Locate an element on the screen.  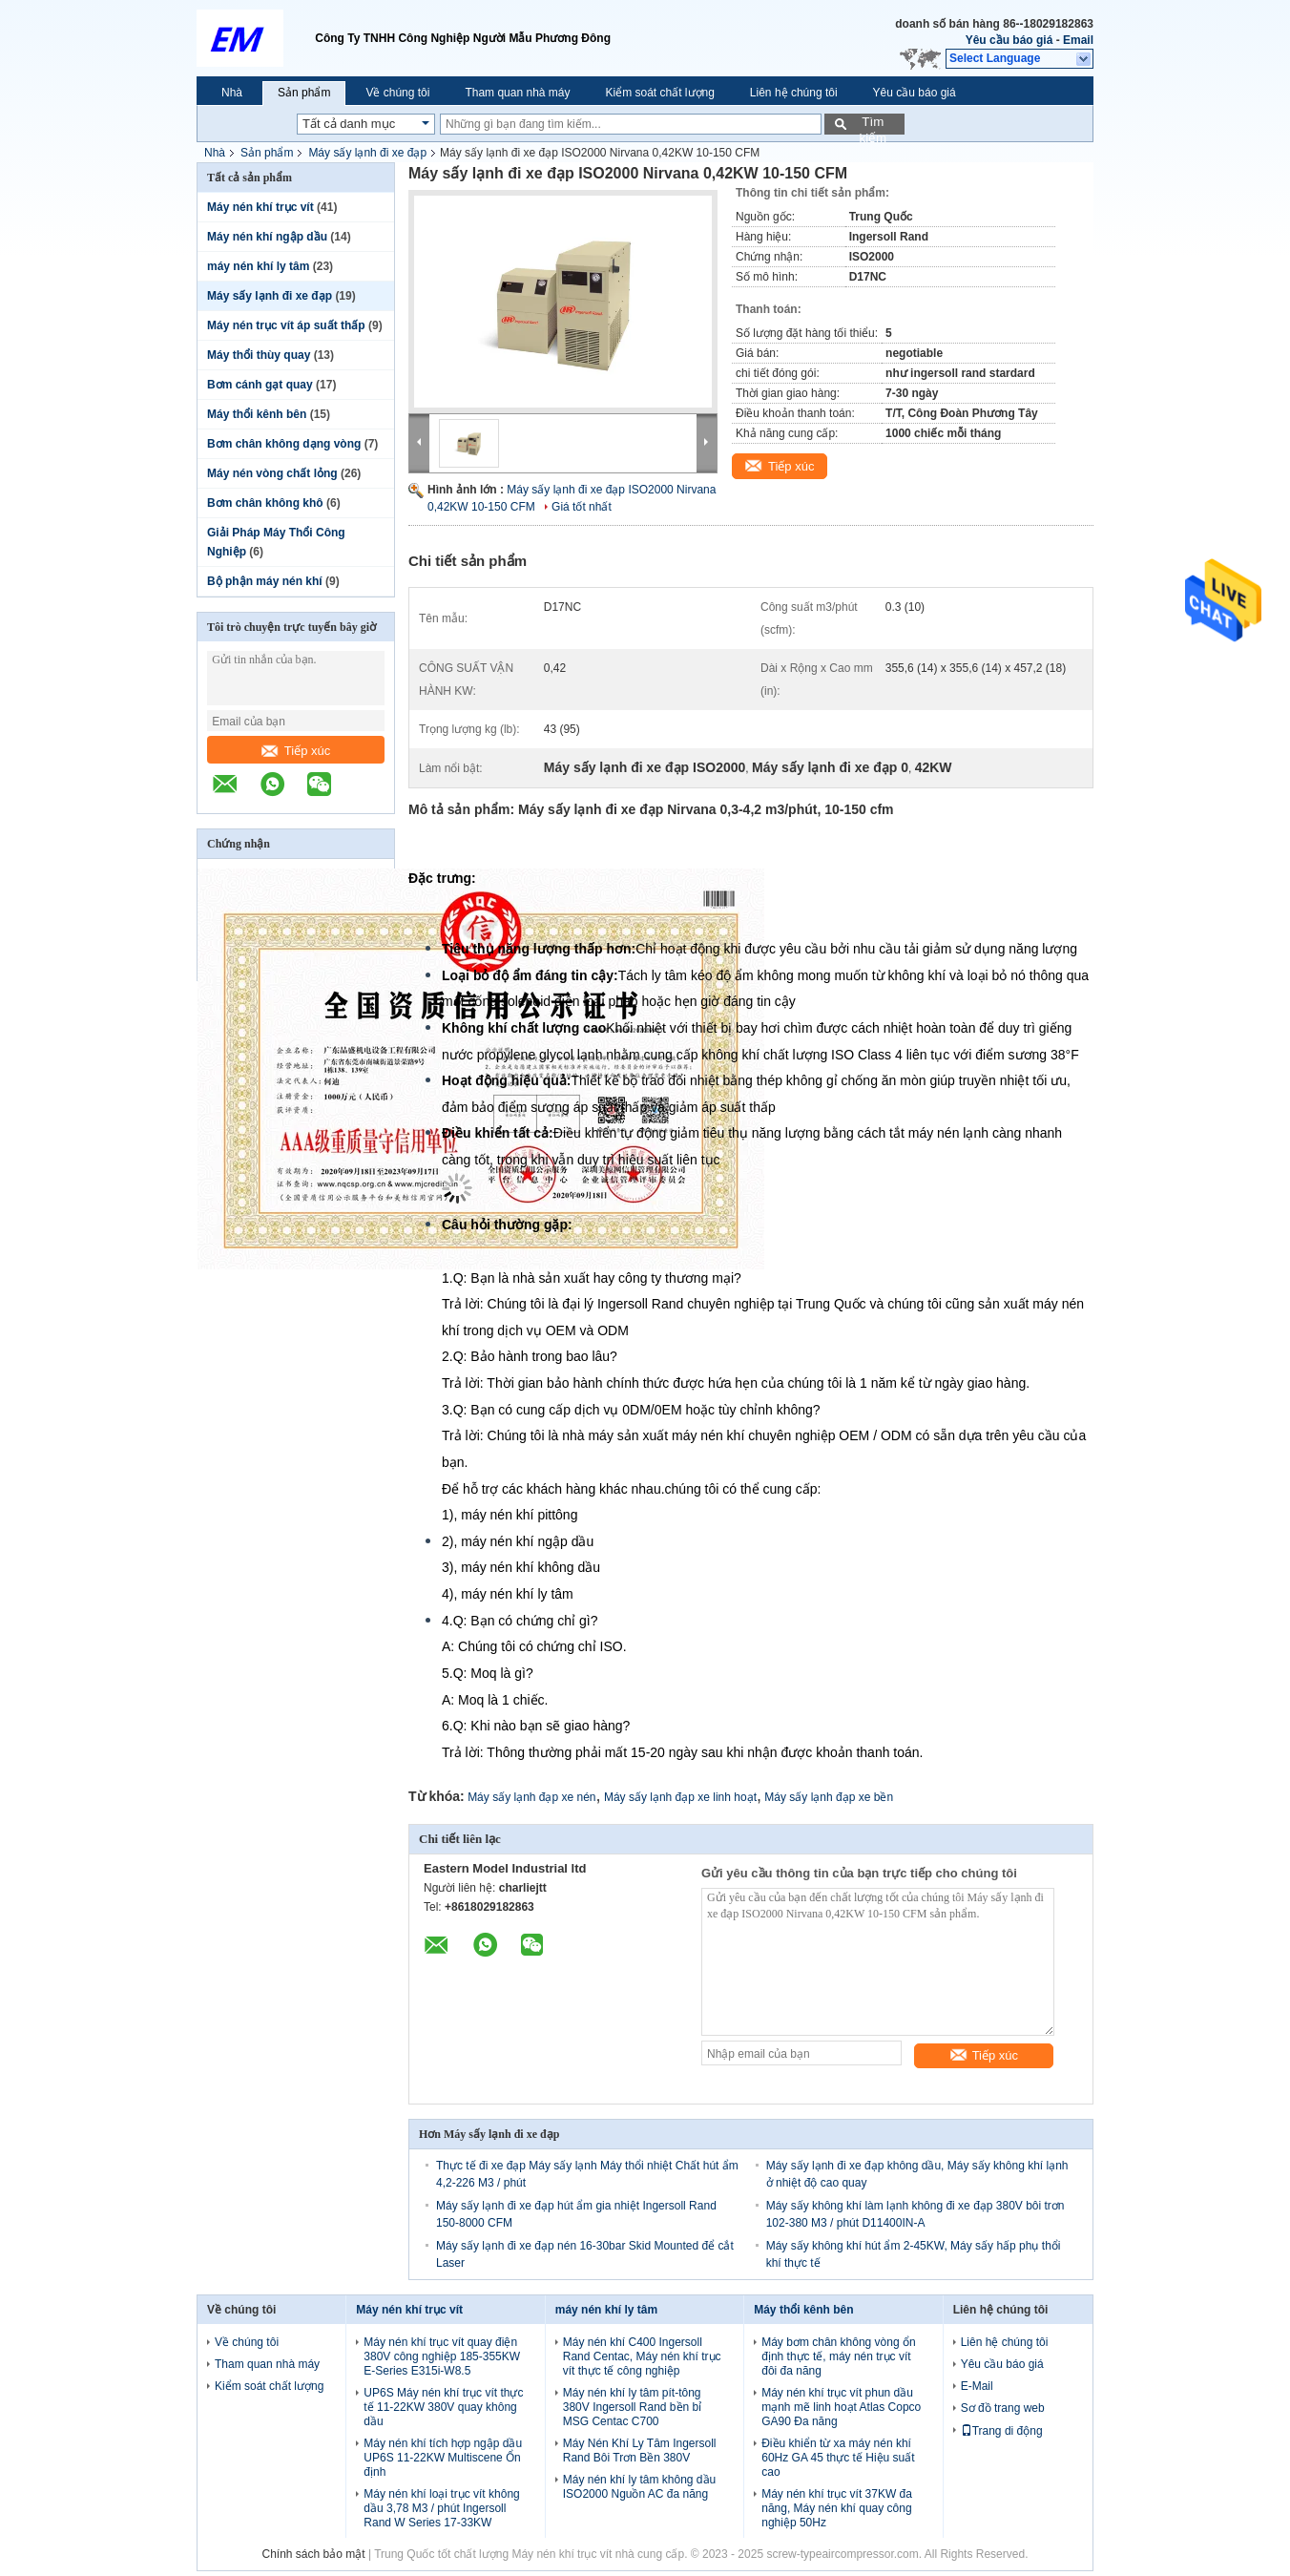
Máy bơm chân không vòng ổn định thực tế, máy nén trục vít đôi đa năng is located at coordinates (838, 2356).